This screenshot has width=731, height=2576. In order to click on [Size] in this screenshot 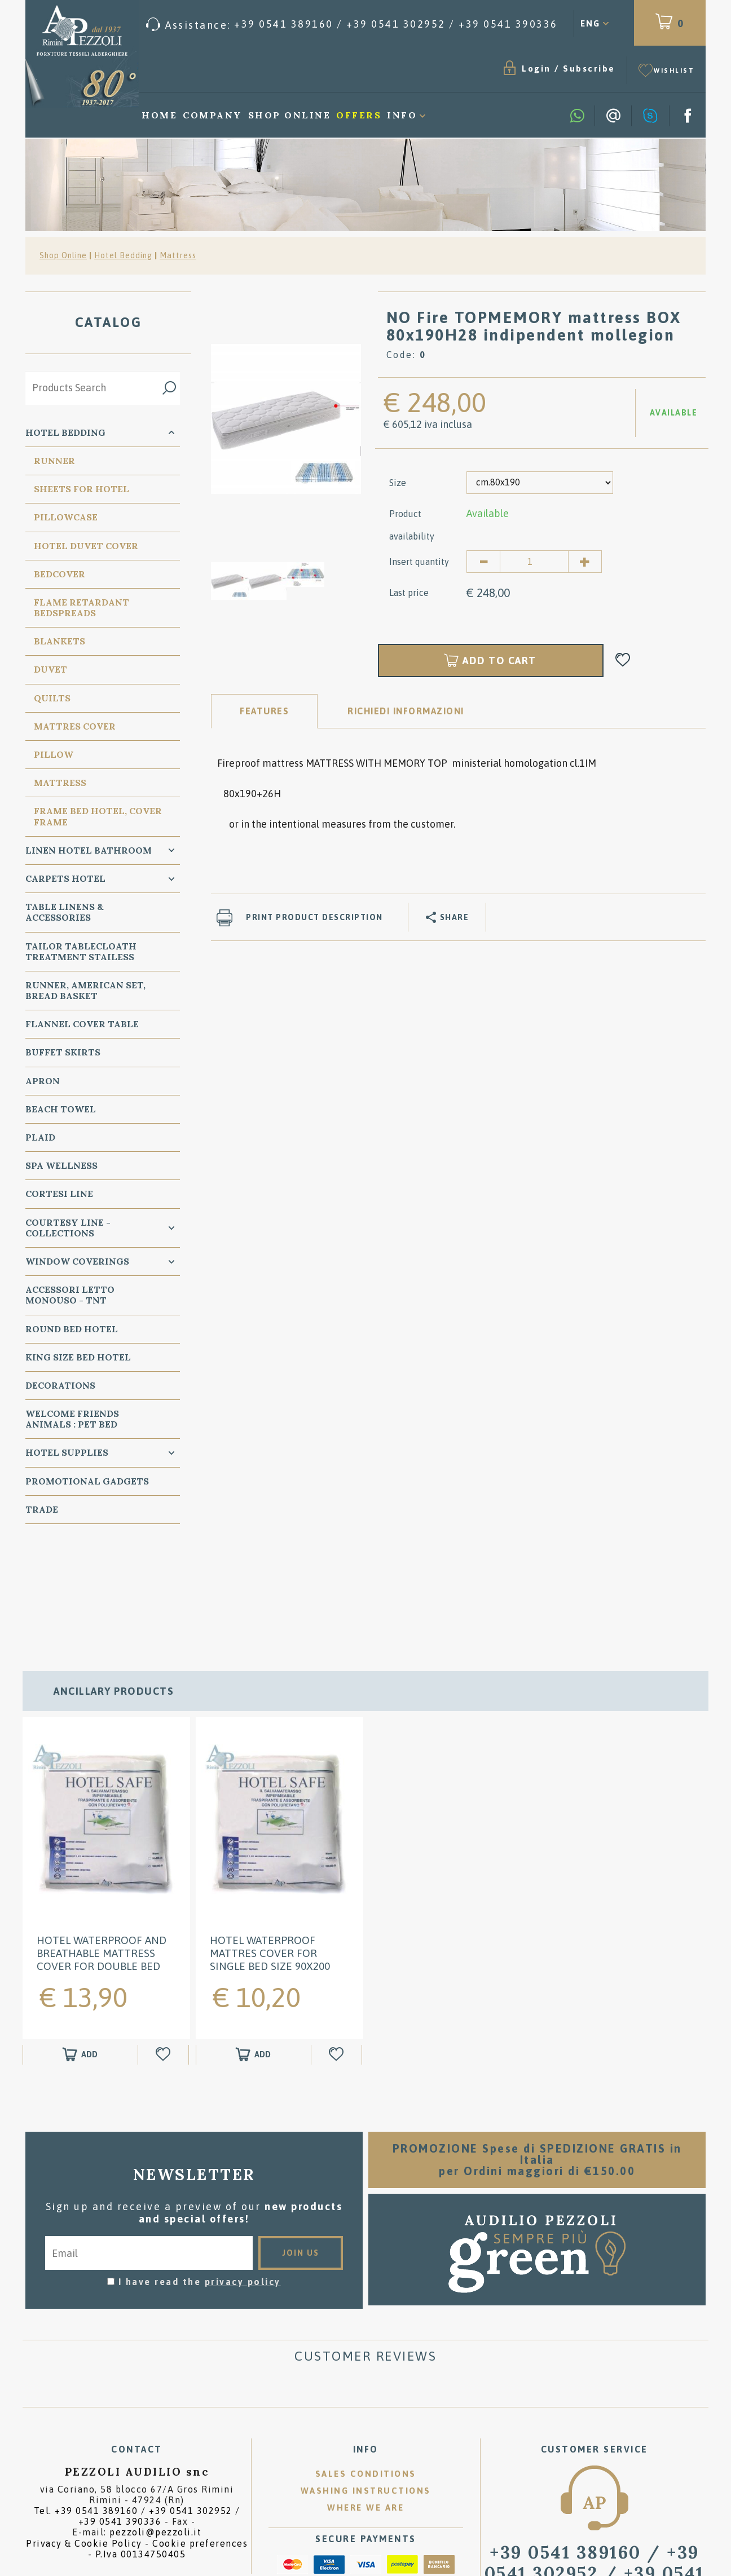, I will do `click(539, 482)`.